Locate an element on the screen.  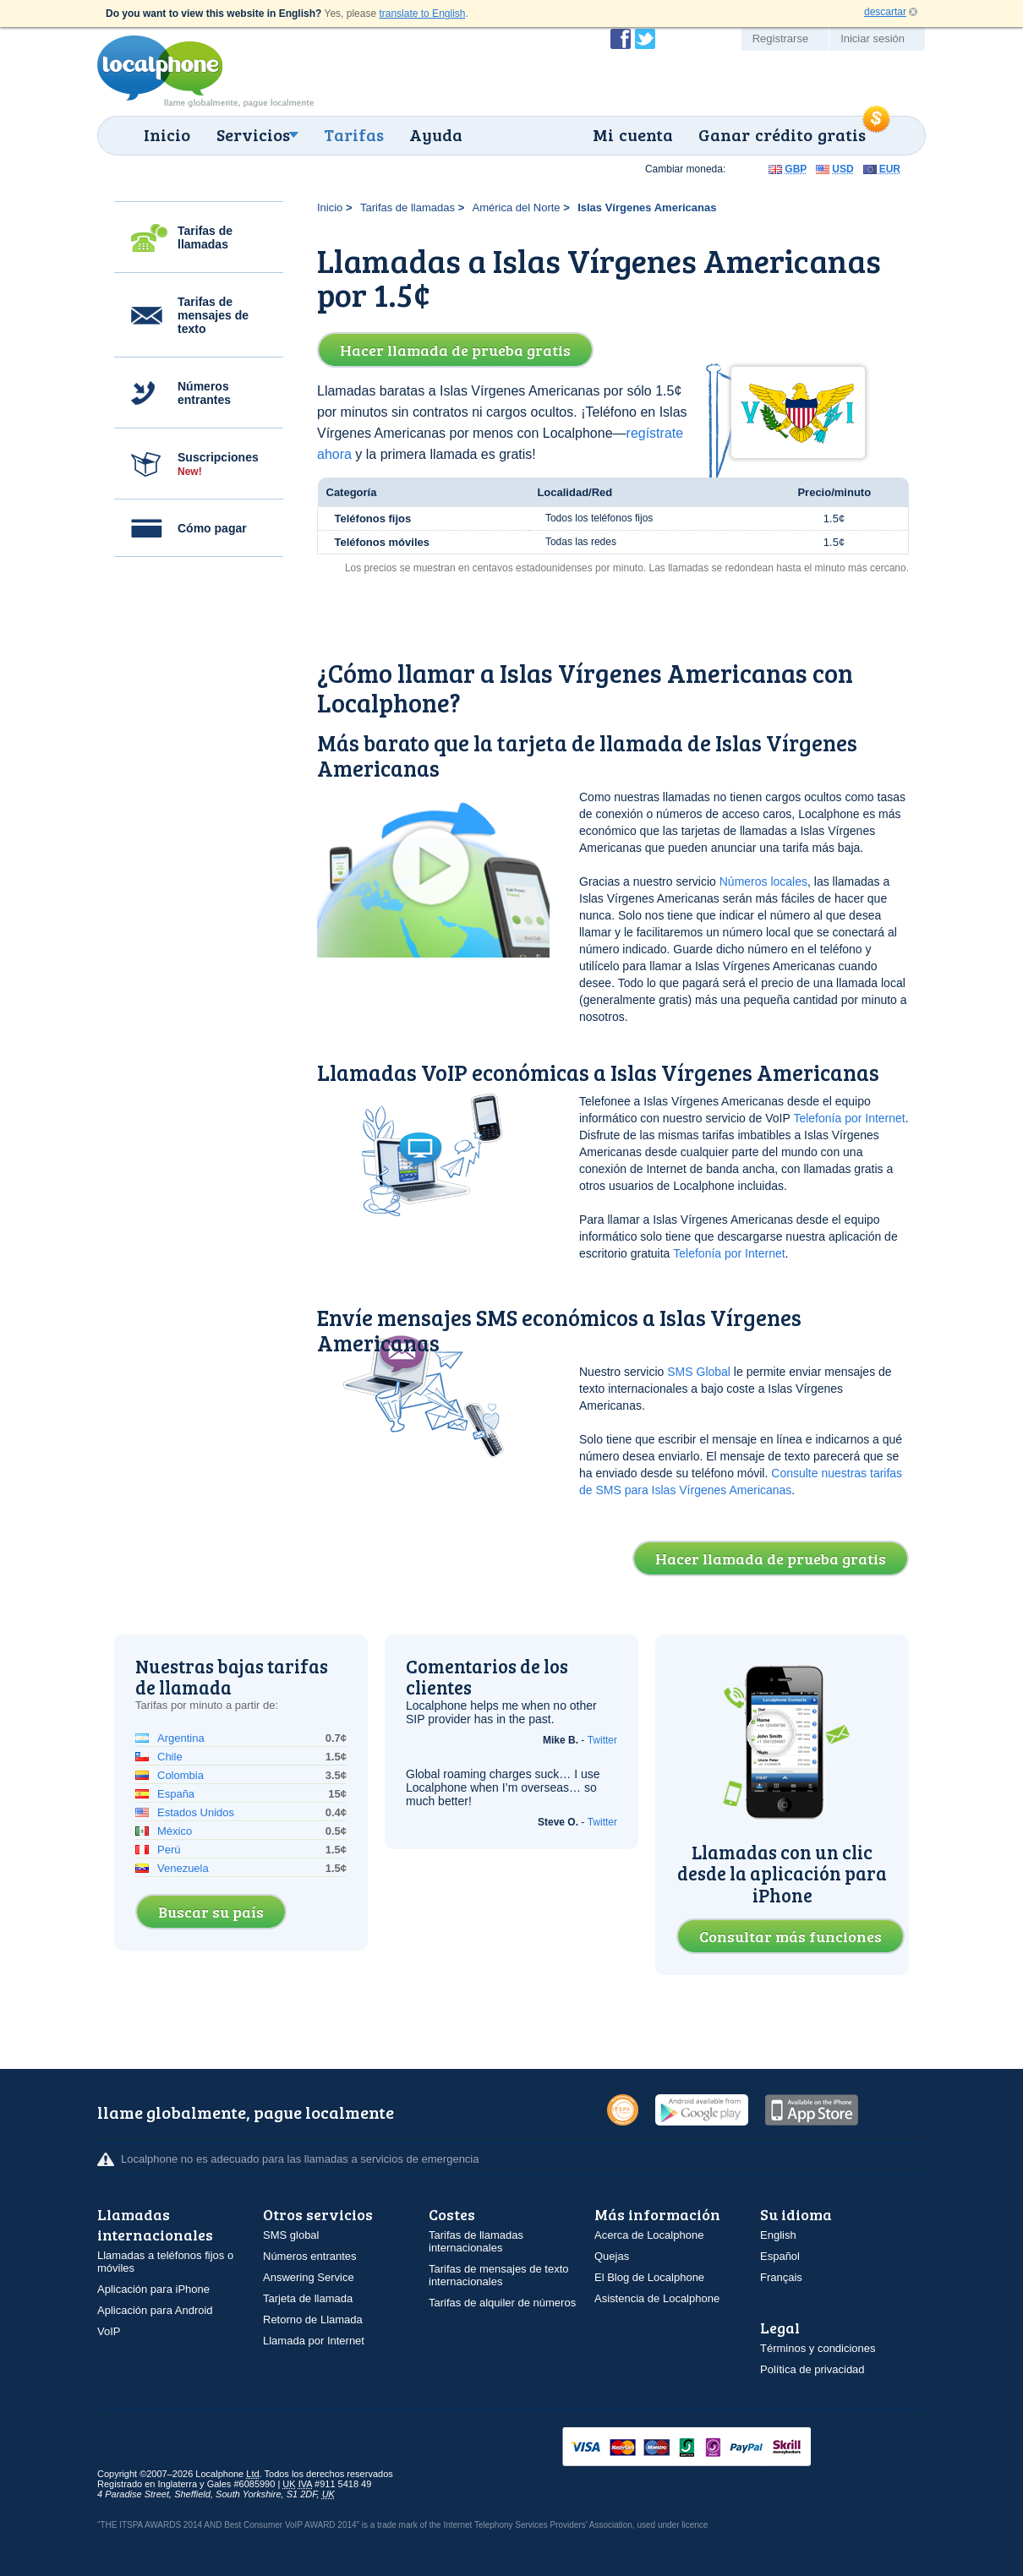
Telefonía por Internet is located at coordinates (849, 1118).